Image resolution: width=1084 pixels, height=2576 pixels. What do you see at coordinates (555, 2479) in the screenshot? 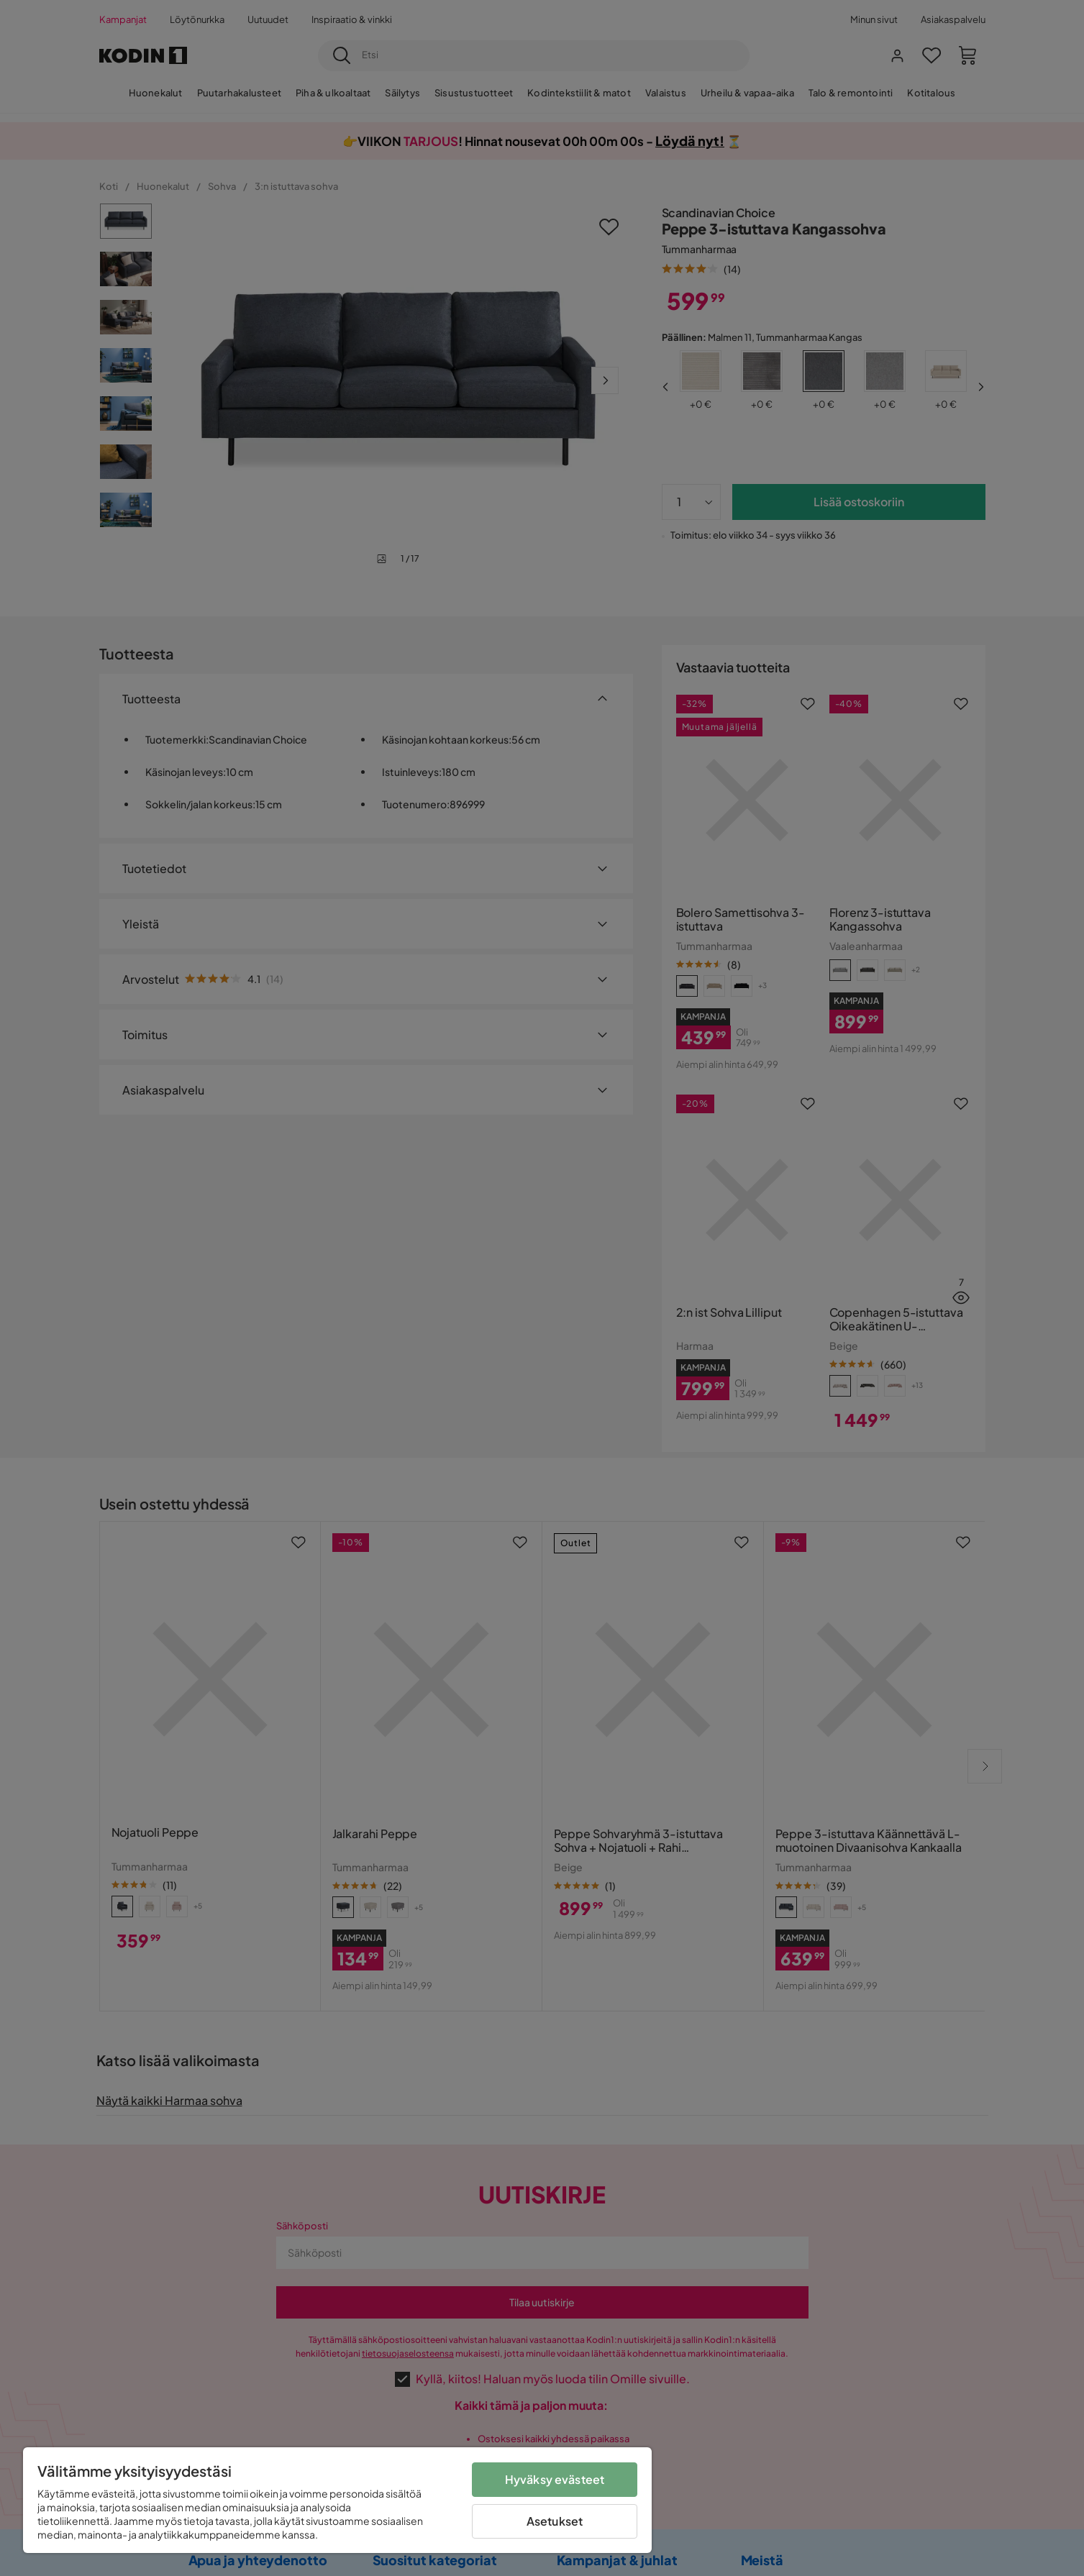
I see `Hyväksy evästeet` at bounding box center [555, 2479].